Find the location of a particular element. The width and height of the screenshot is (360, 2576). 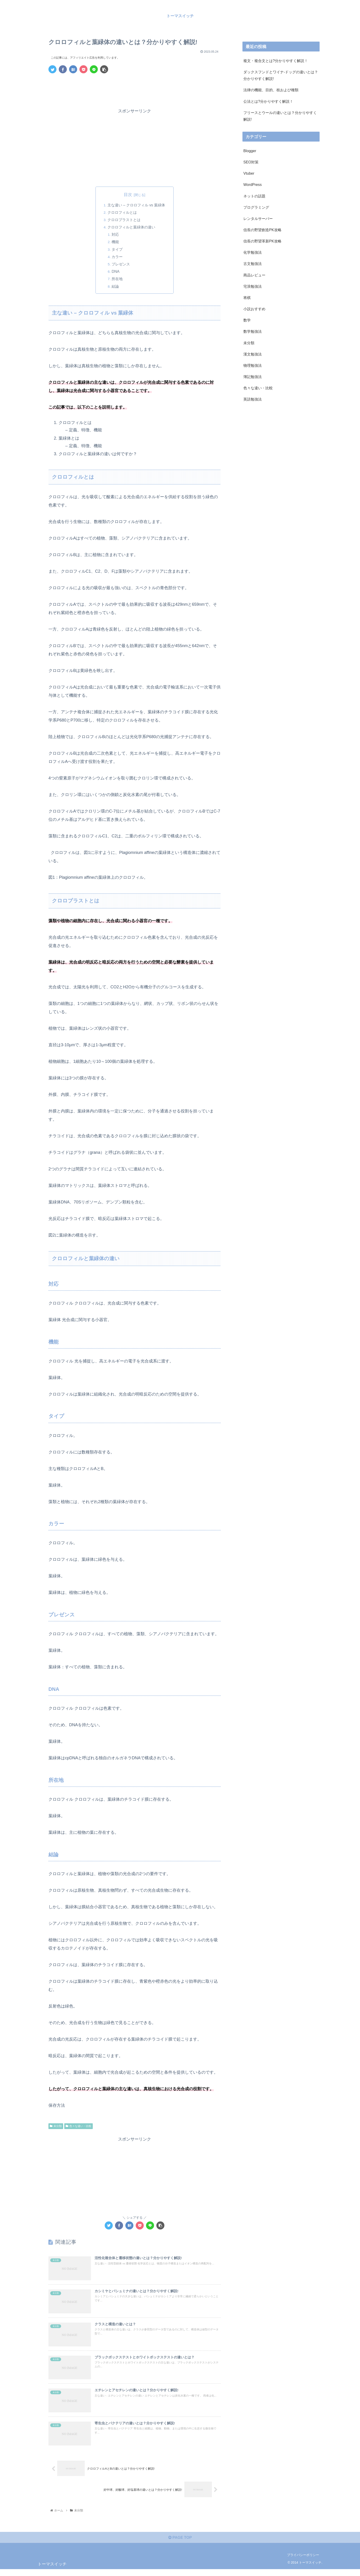

簿記勉強法 is located at coordinates (252, 377).